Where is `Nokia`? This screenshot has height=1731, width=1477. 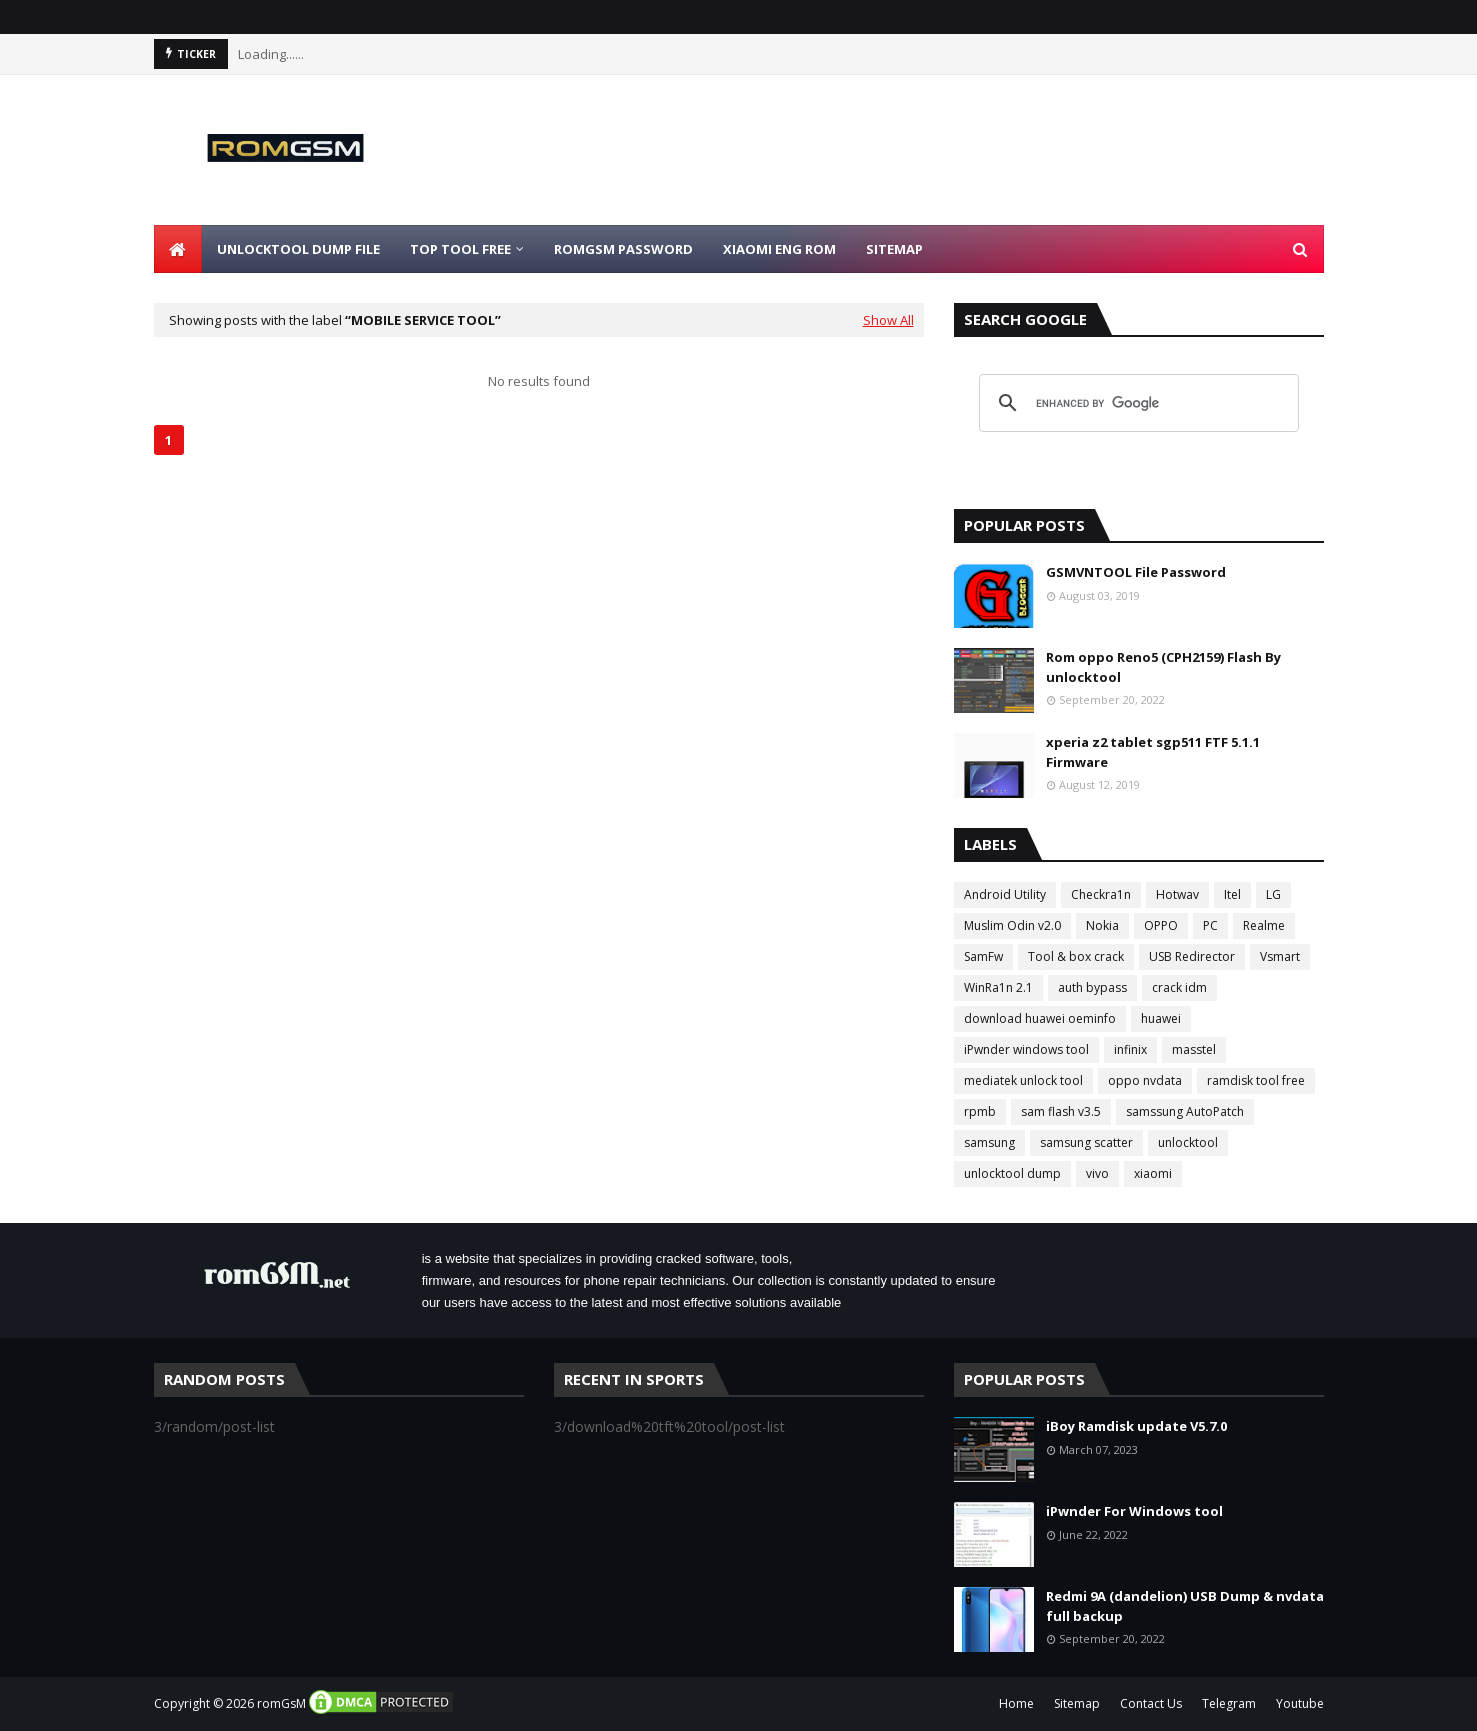
Nokia is located at coordinates (1102, 925).